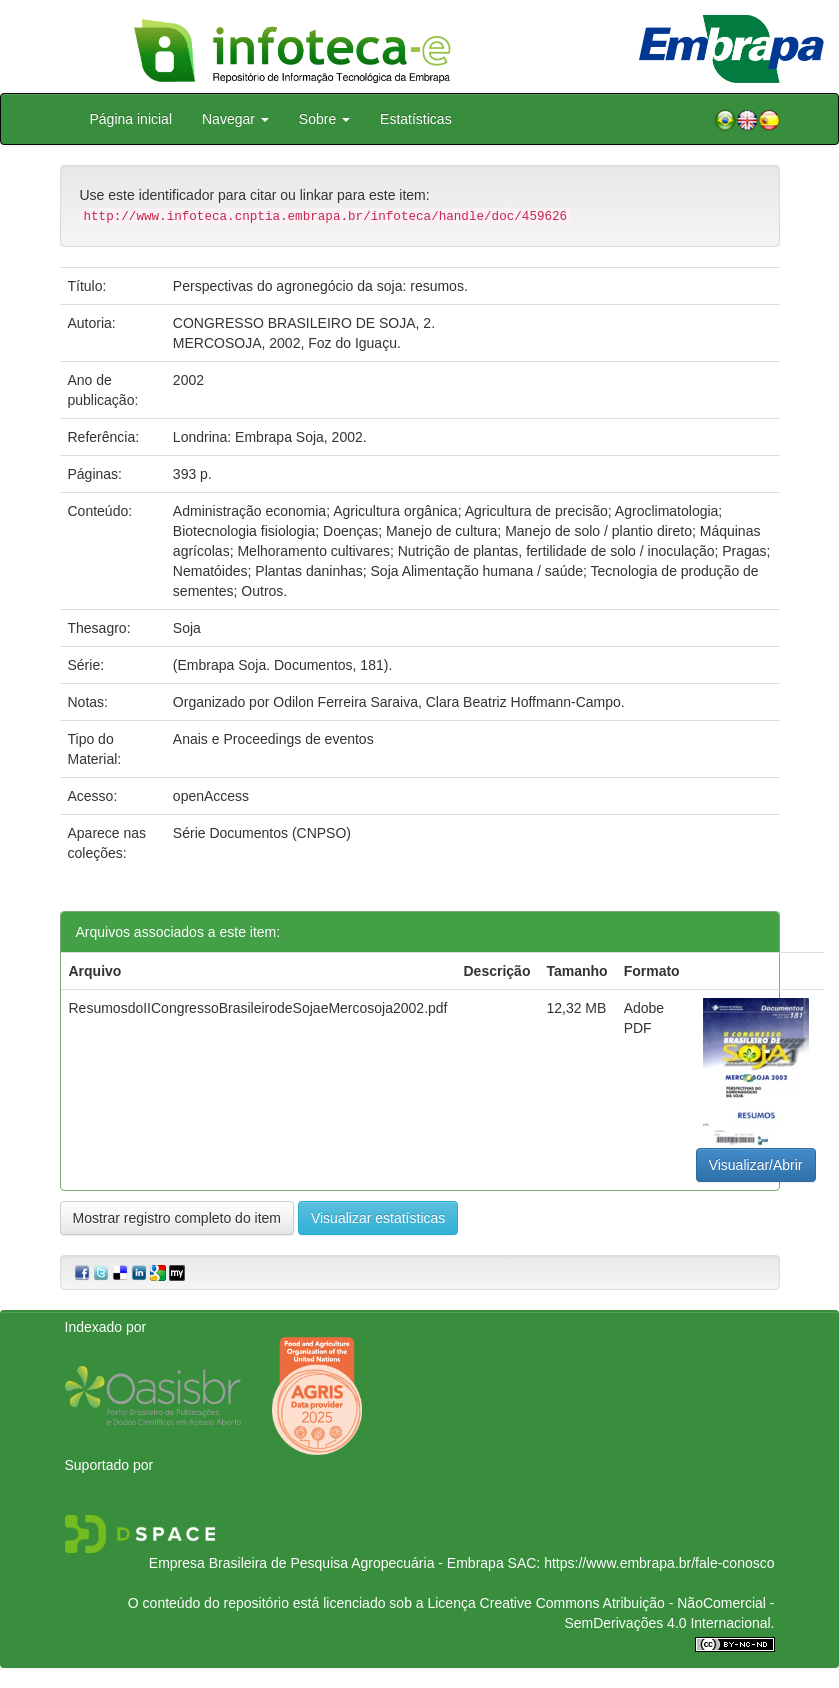 The height and width of the screenshot is (1688, 839). What do you see at coordinates (287, 343) in the screenshot?
I see `MERCOSOJA, 2002, Foz do Iguaçu.` at bounding box center [287, 343].